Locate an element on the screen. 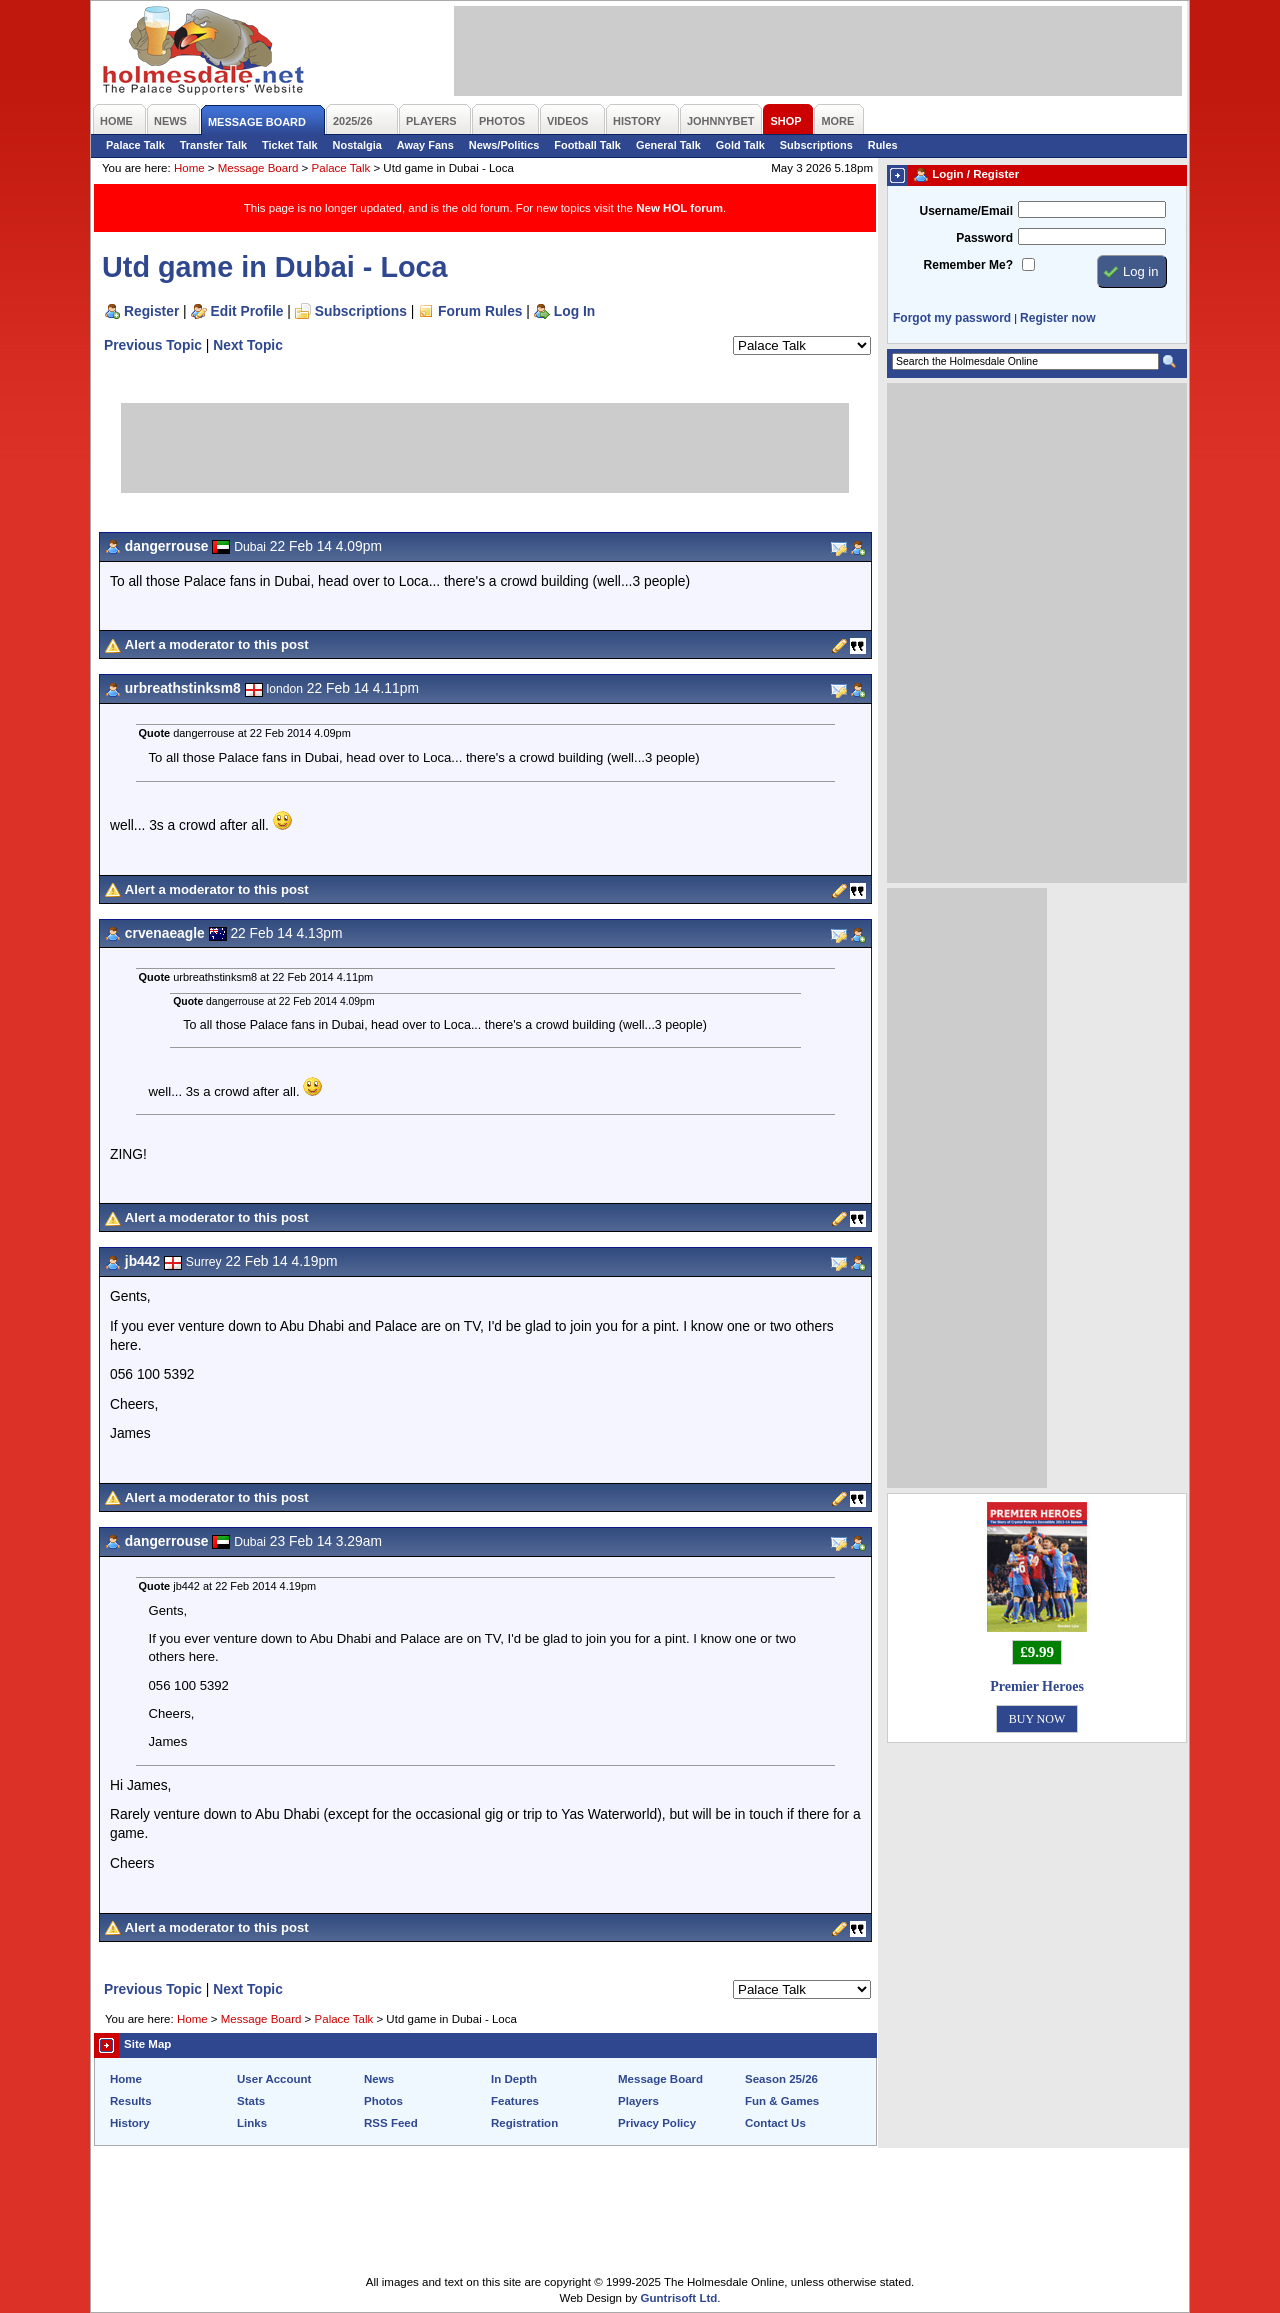 The width and height of the screenshot is (1280, 2313). Nostalgia is located at coordinates (357, 145).